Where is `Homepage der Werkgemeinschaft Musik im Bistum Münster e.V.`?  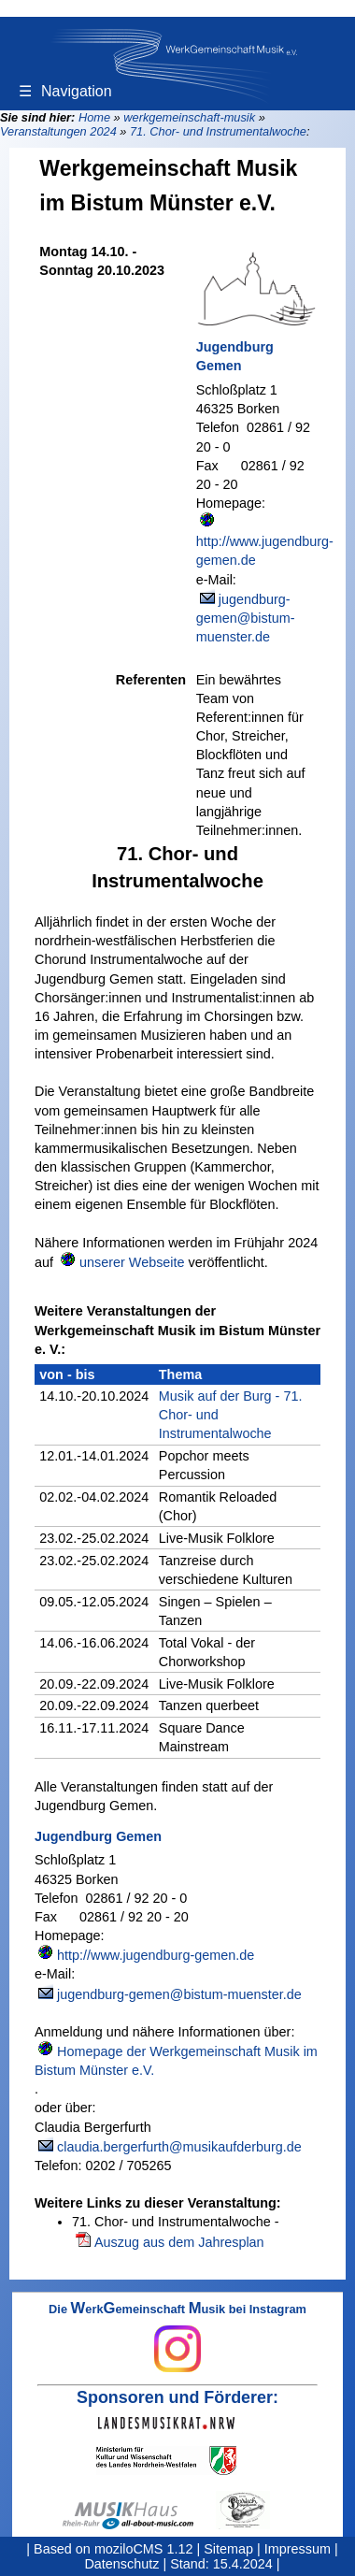
Homepage der Werkgemeinschaft Musik im Bistum Münster e.V. is located at coordinates (176, 2061).